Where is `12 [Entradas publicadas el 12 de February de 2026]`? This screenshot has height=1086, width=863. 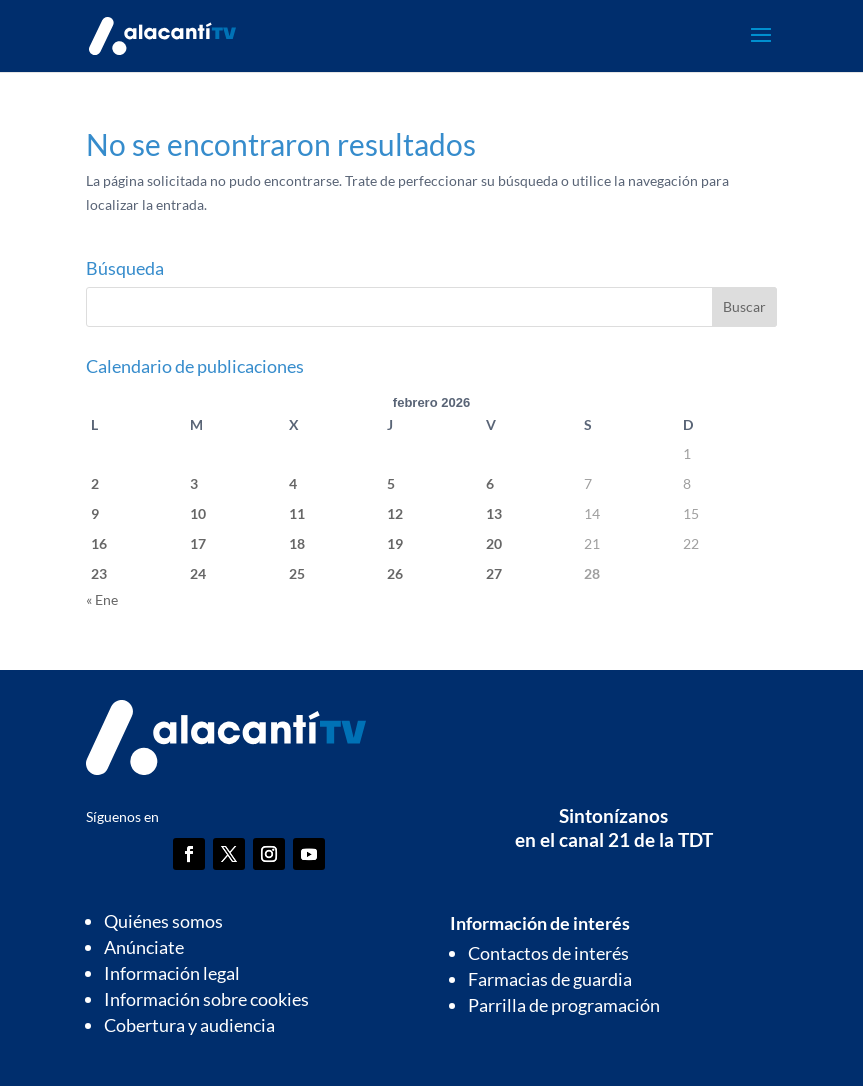
12 [Entradas publicadas el 12 de February de 2026] is located at coordinates (395, 513).